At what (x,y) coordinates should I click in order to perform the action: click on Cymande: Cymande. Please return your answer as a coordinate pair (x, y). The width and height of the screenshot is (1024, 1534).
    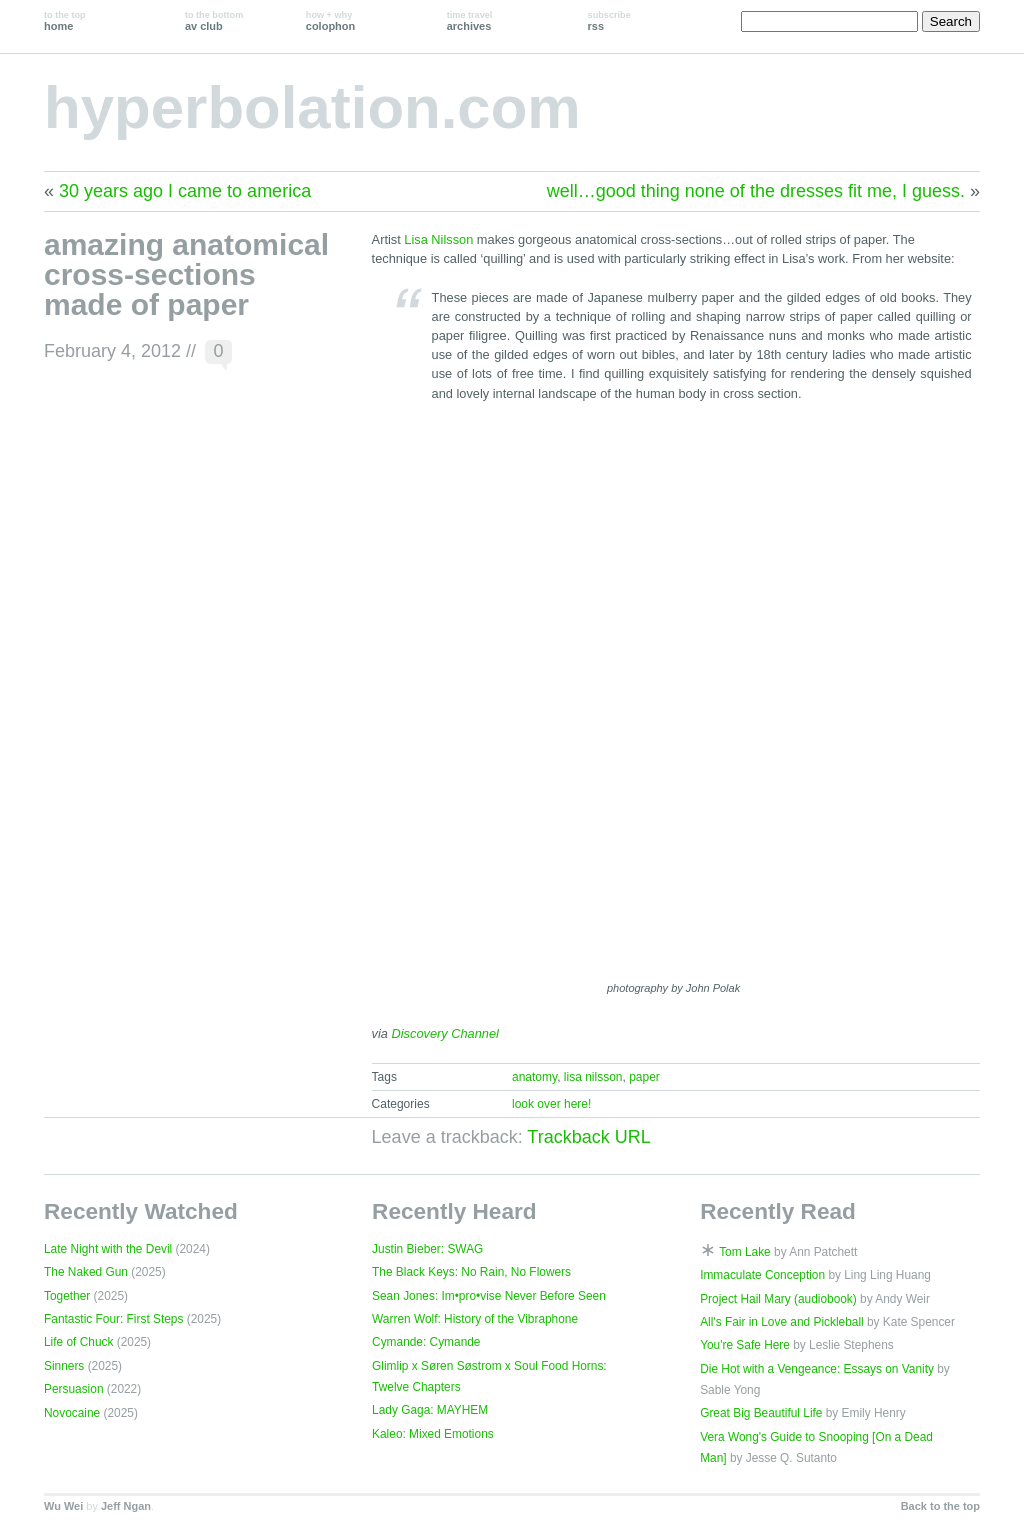
    Looking at the image, I should click on (426, 1342).